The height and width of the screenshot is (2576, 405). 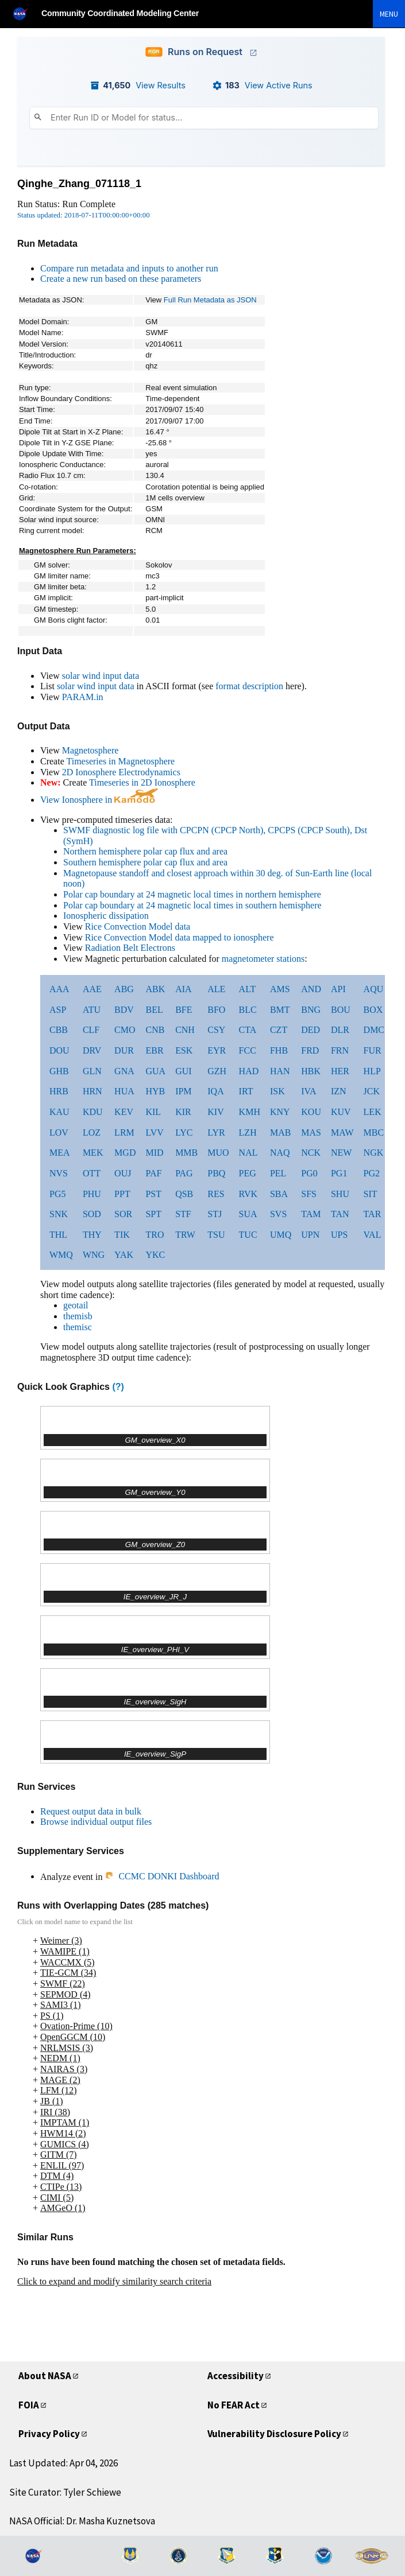 I want to click on EBR, so click(x=154, y=1050).